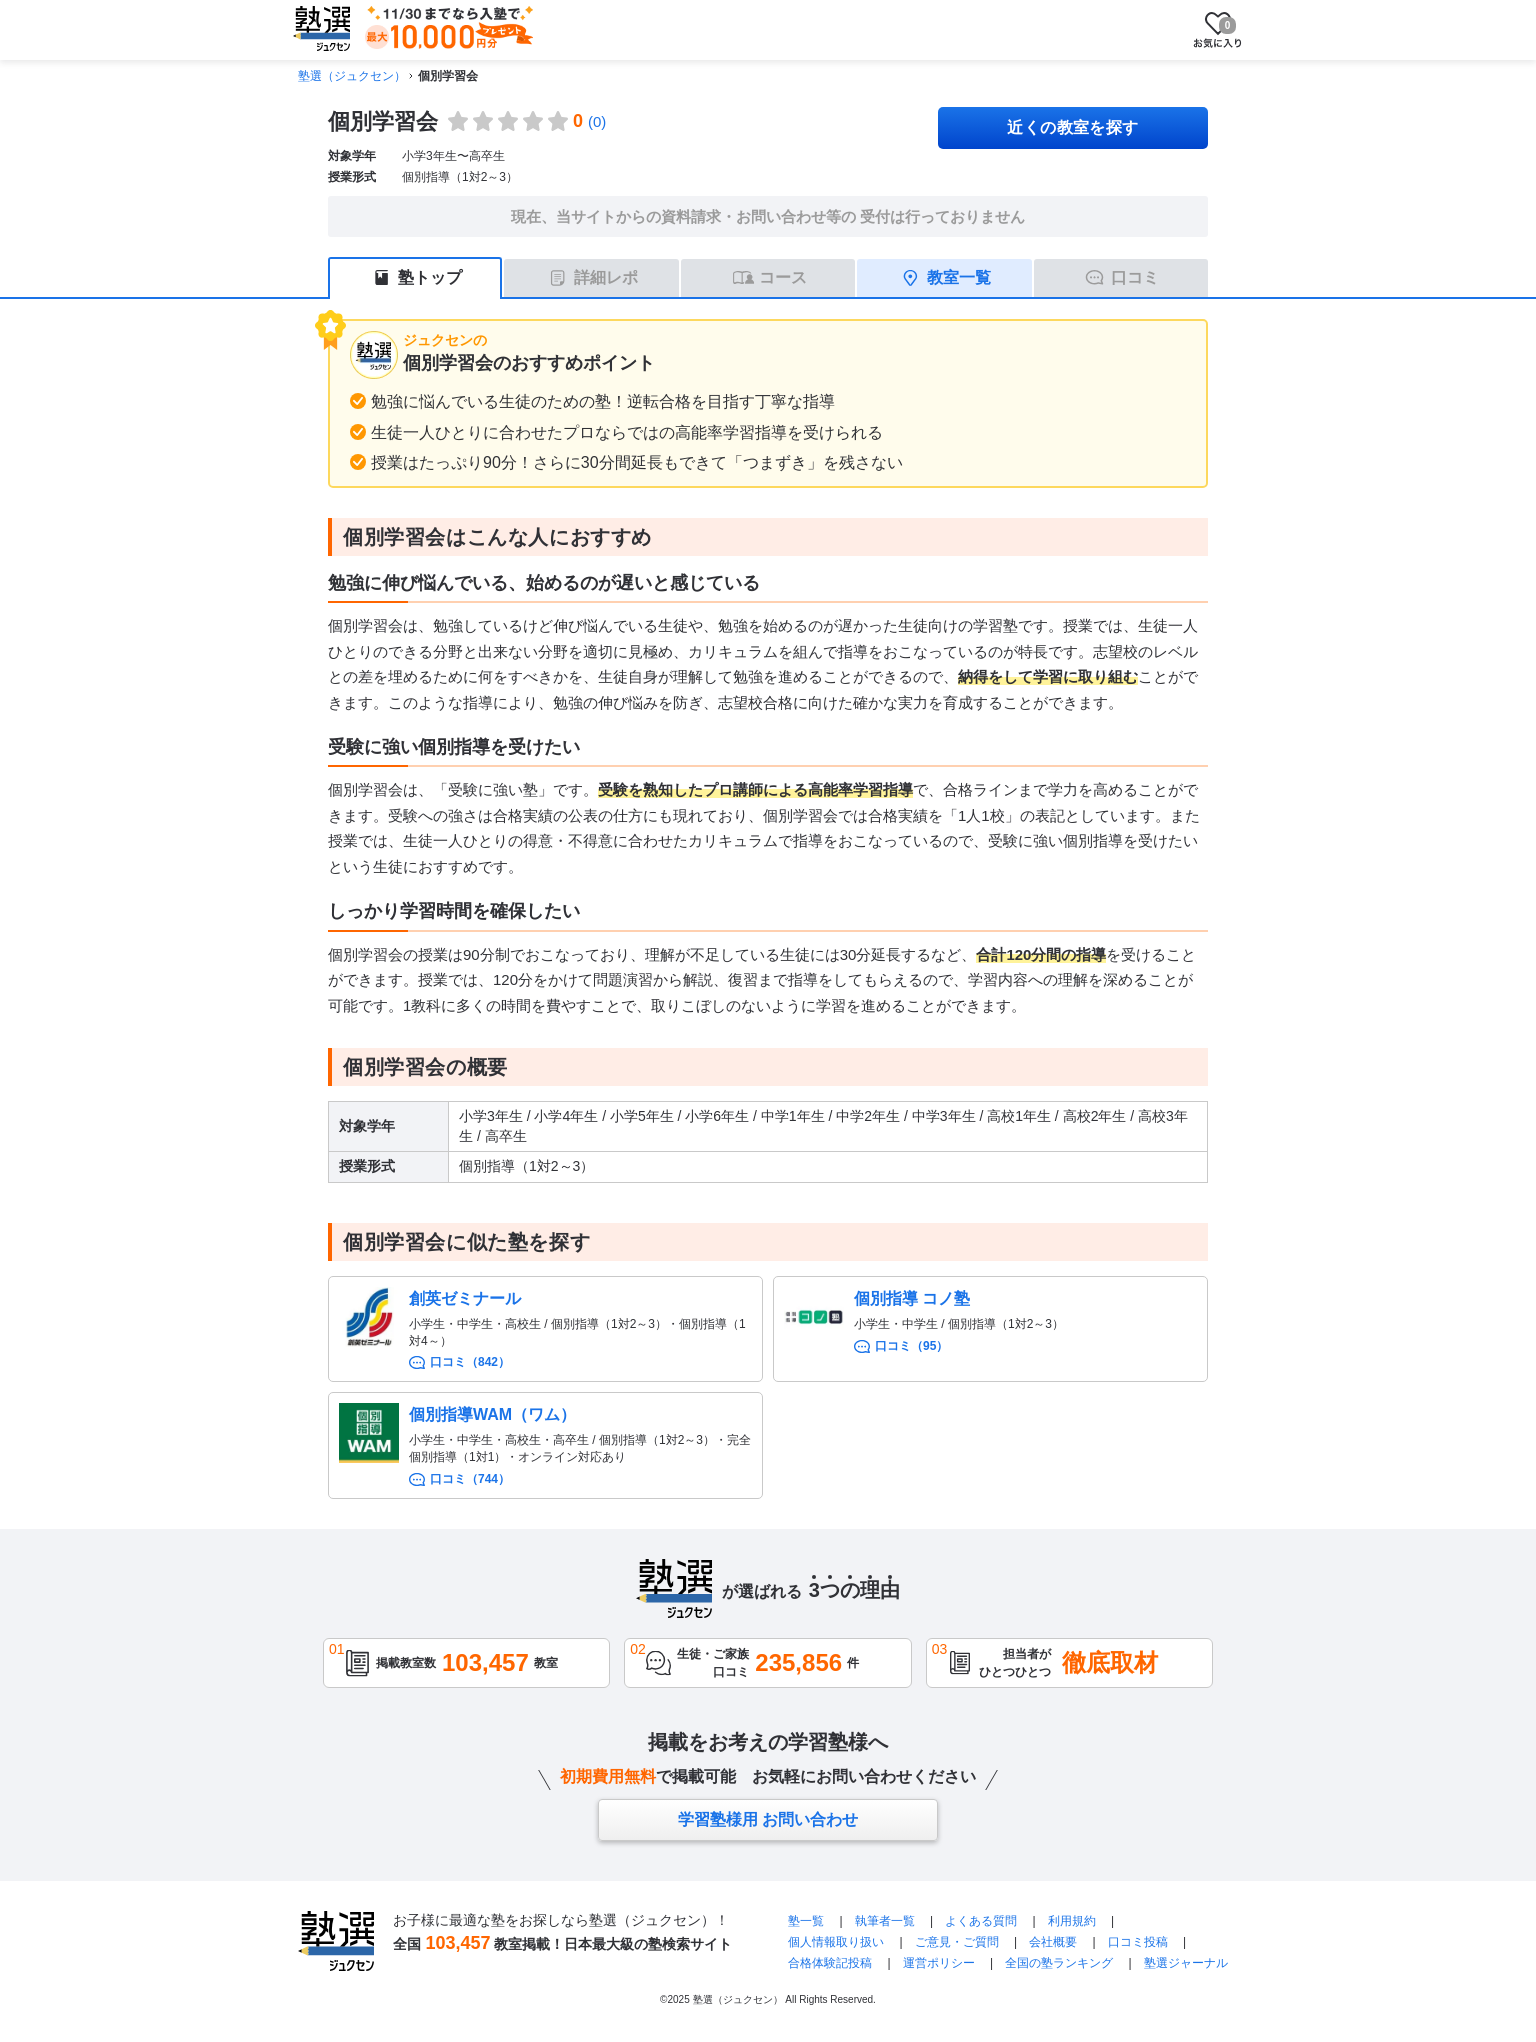 The width and height of the screenshot is (1536, 2042). I want to click on 近くの教室を探す, so click(1073, 127).